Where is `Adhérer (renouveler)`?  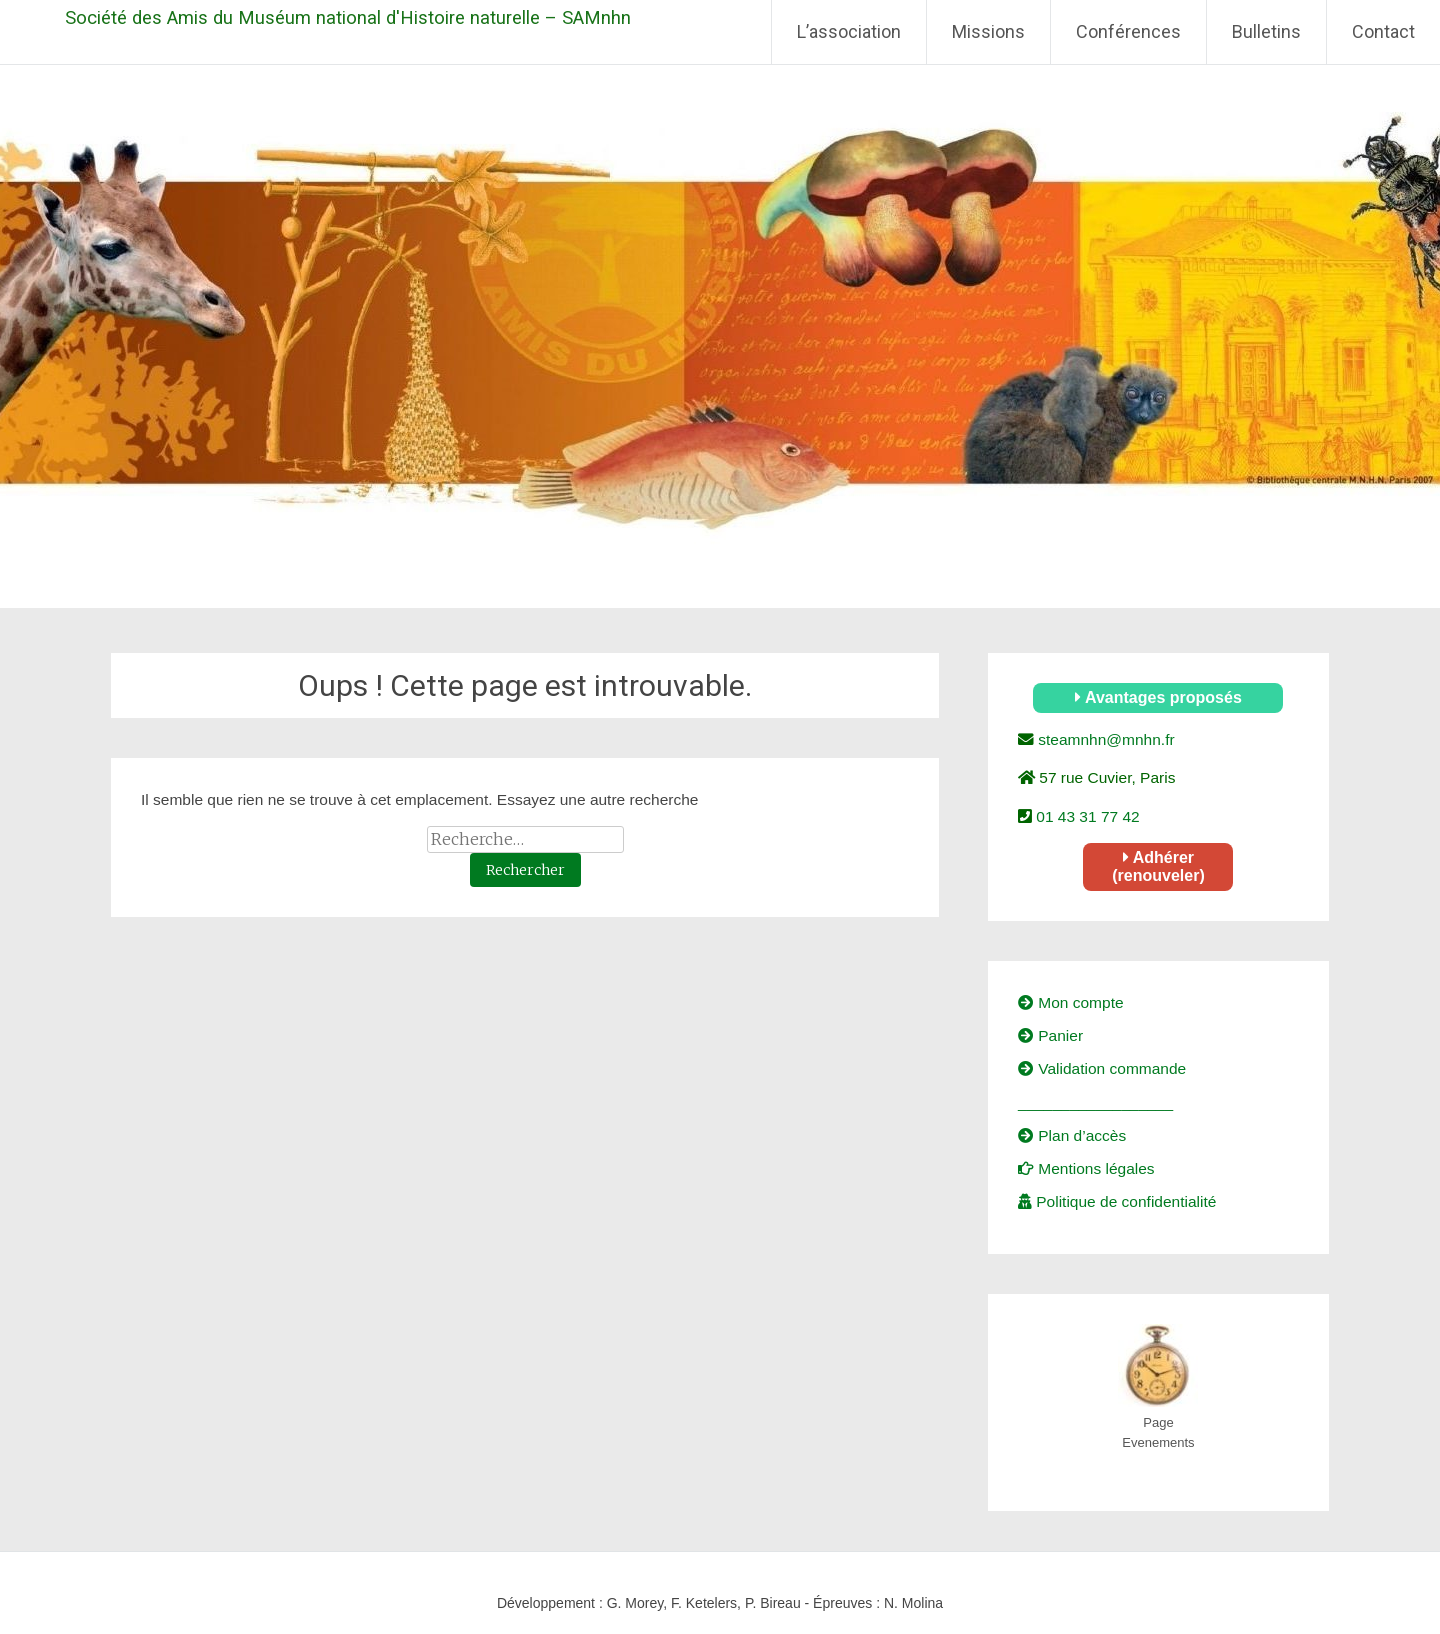
Adhérer (renouveler) is located at coordinates (1158, 866).